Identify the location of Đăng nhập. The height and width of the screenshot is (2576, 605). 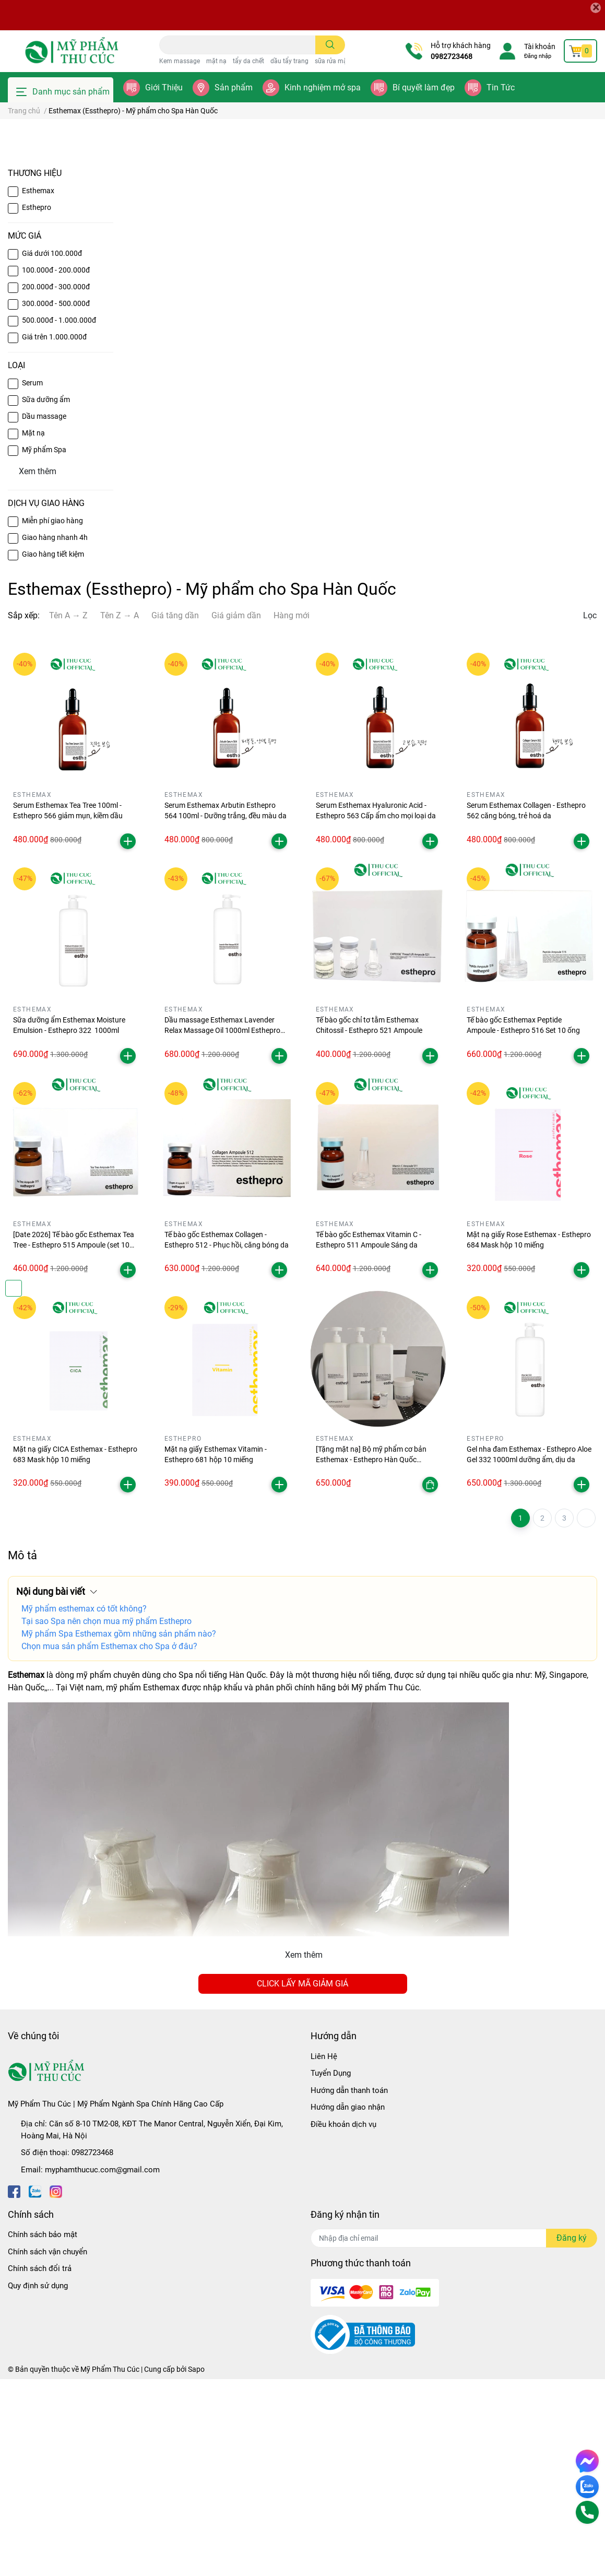
(537, 56).